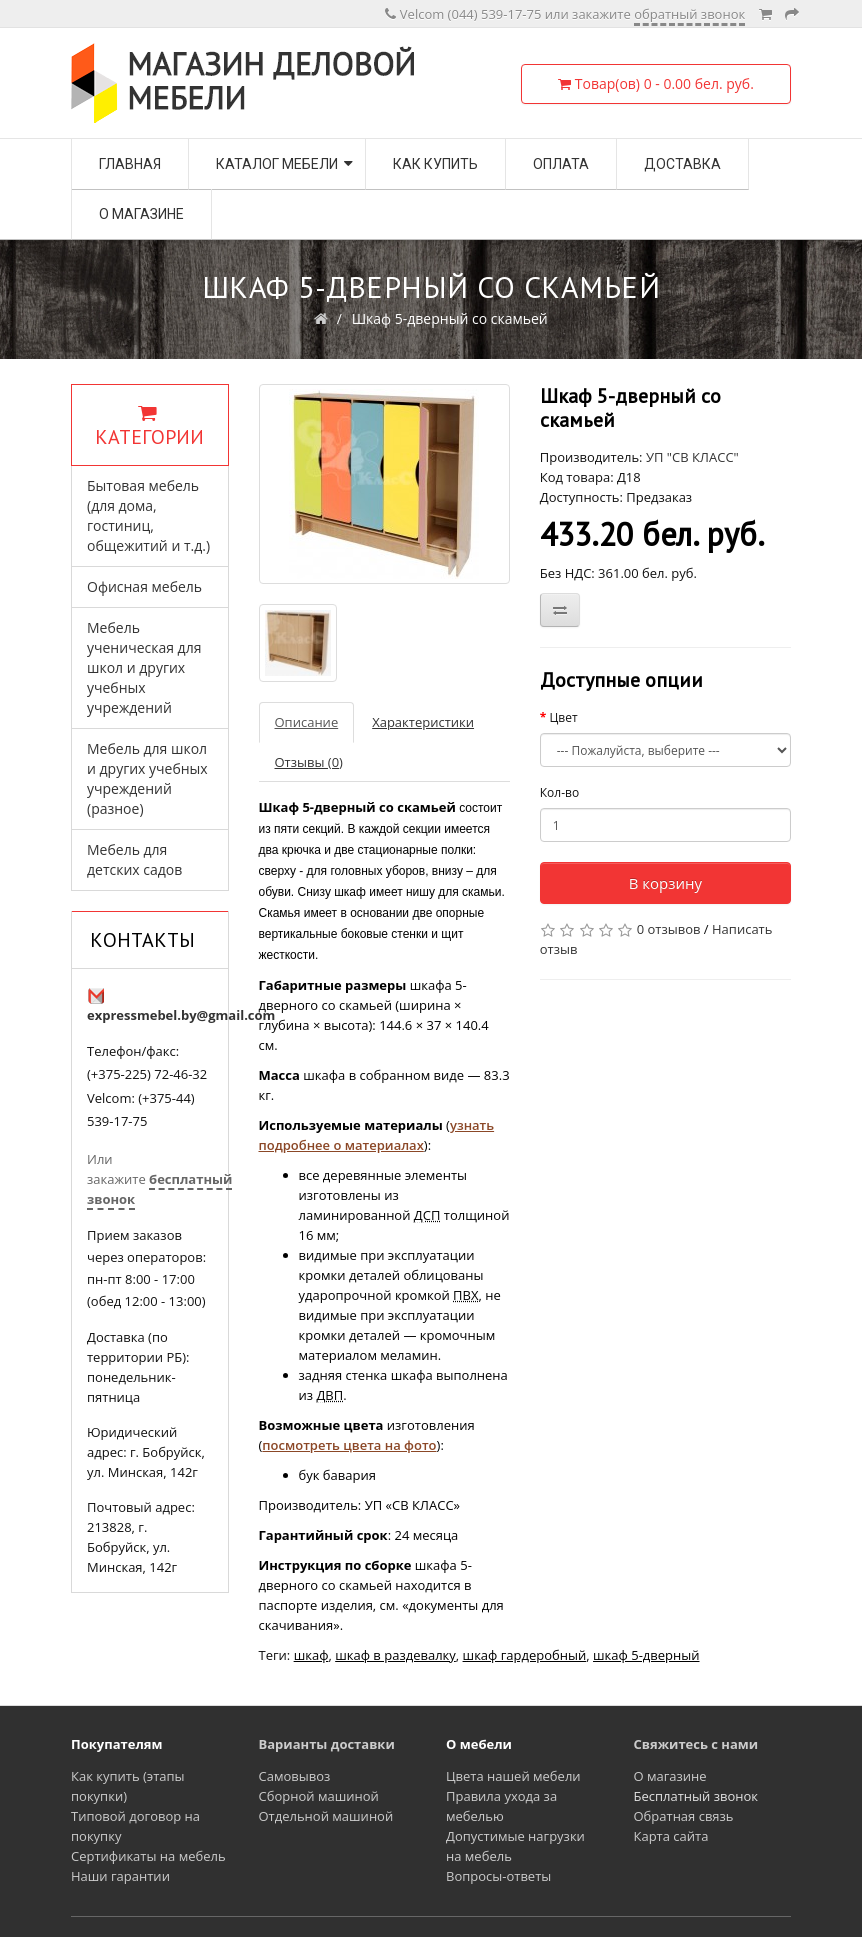 The image size is (862, 1937). What do you see at coordinates (563, 717) in the screenshot?
I see `Цвет` at bounding box center [563, 717].